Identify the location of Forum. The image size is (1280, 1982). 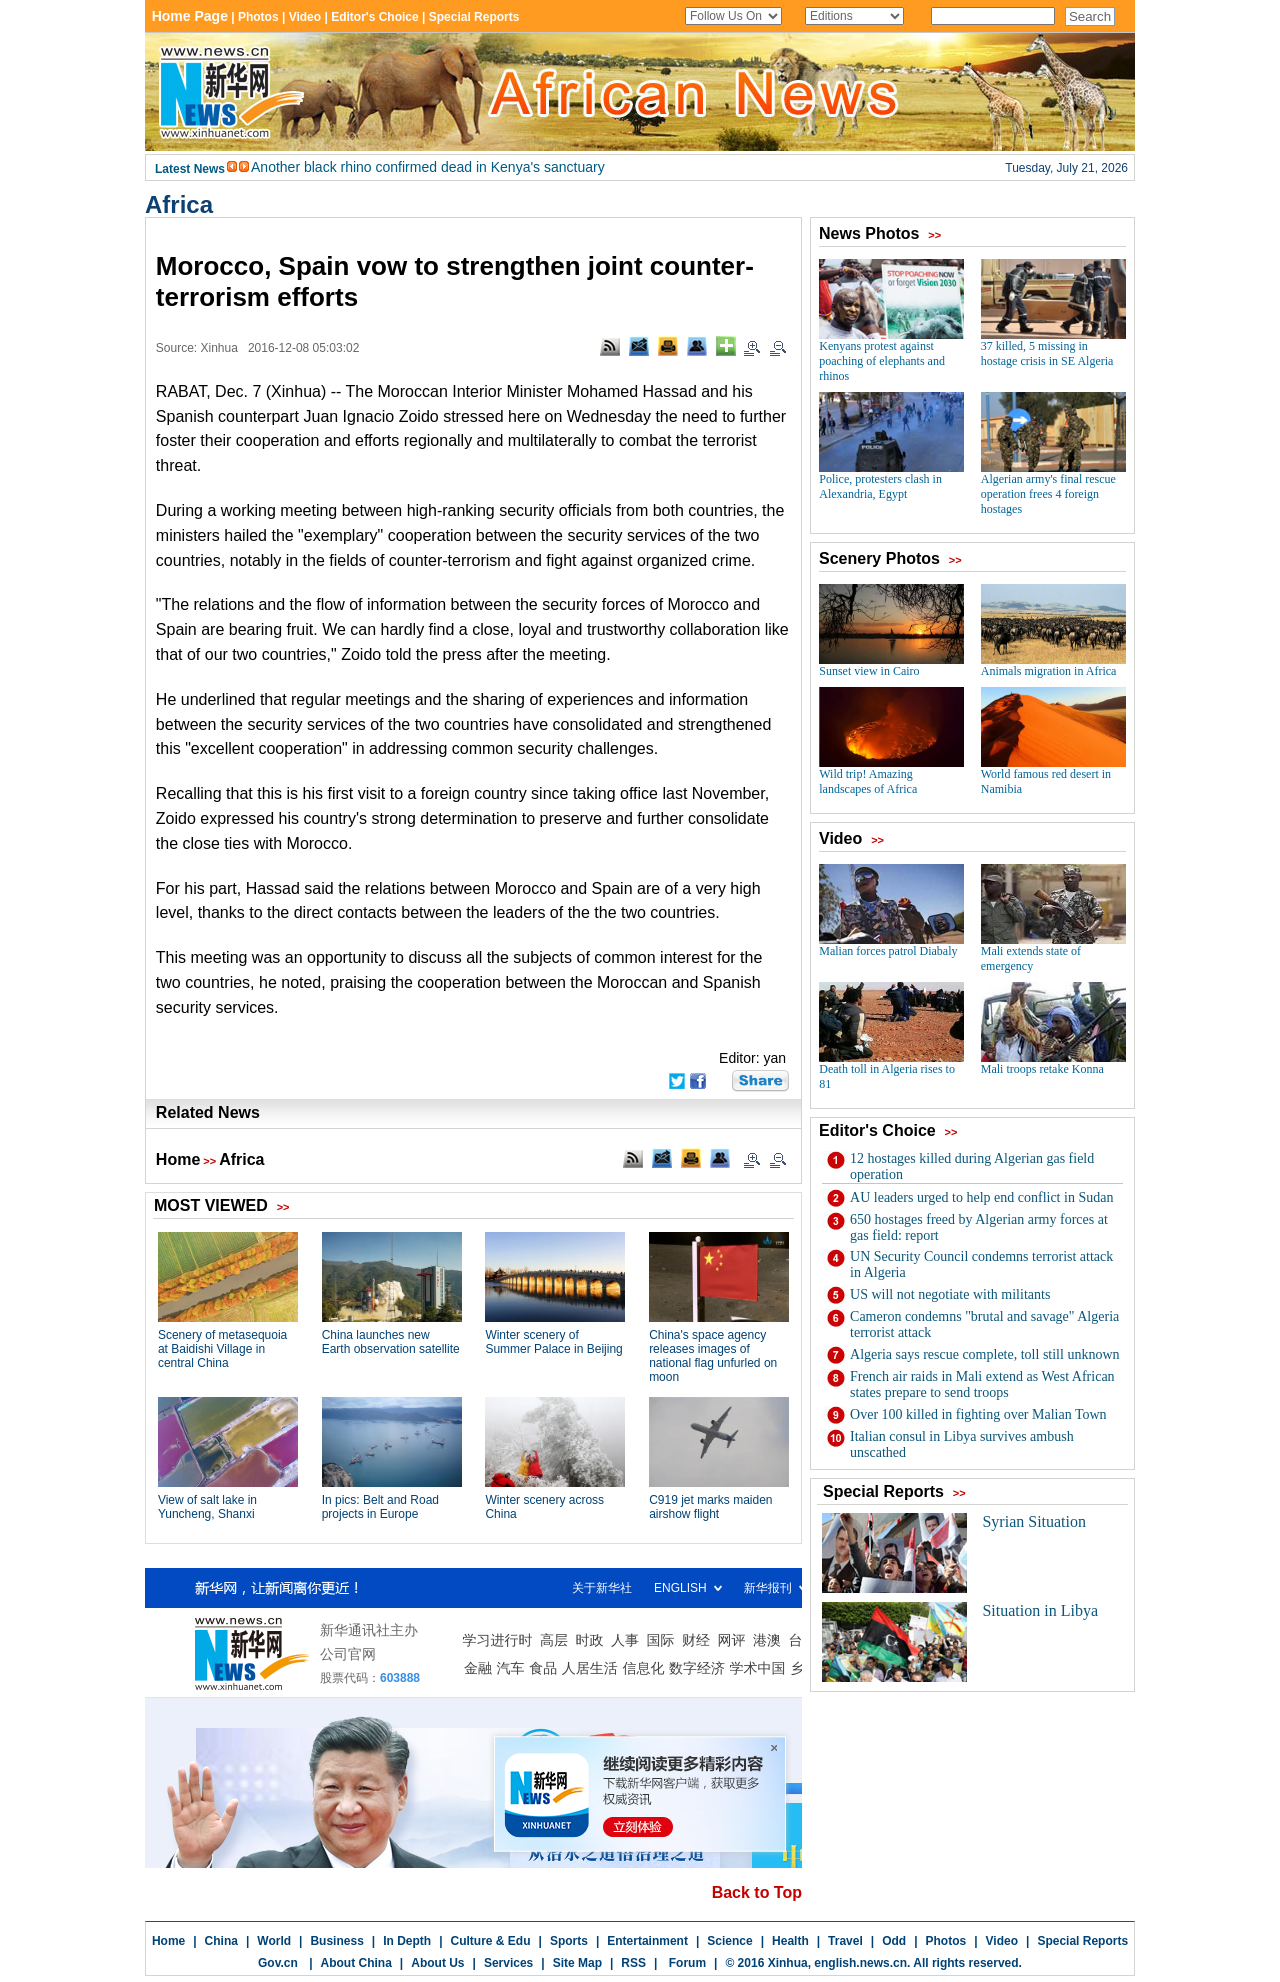
(685, 1963).